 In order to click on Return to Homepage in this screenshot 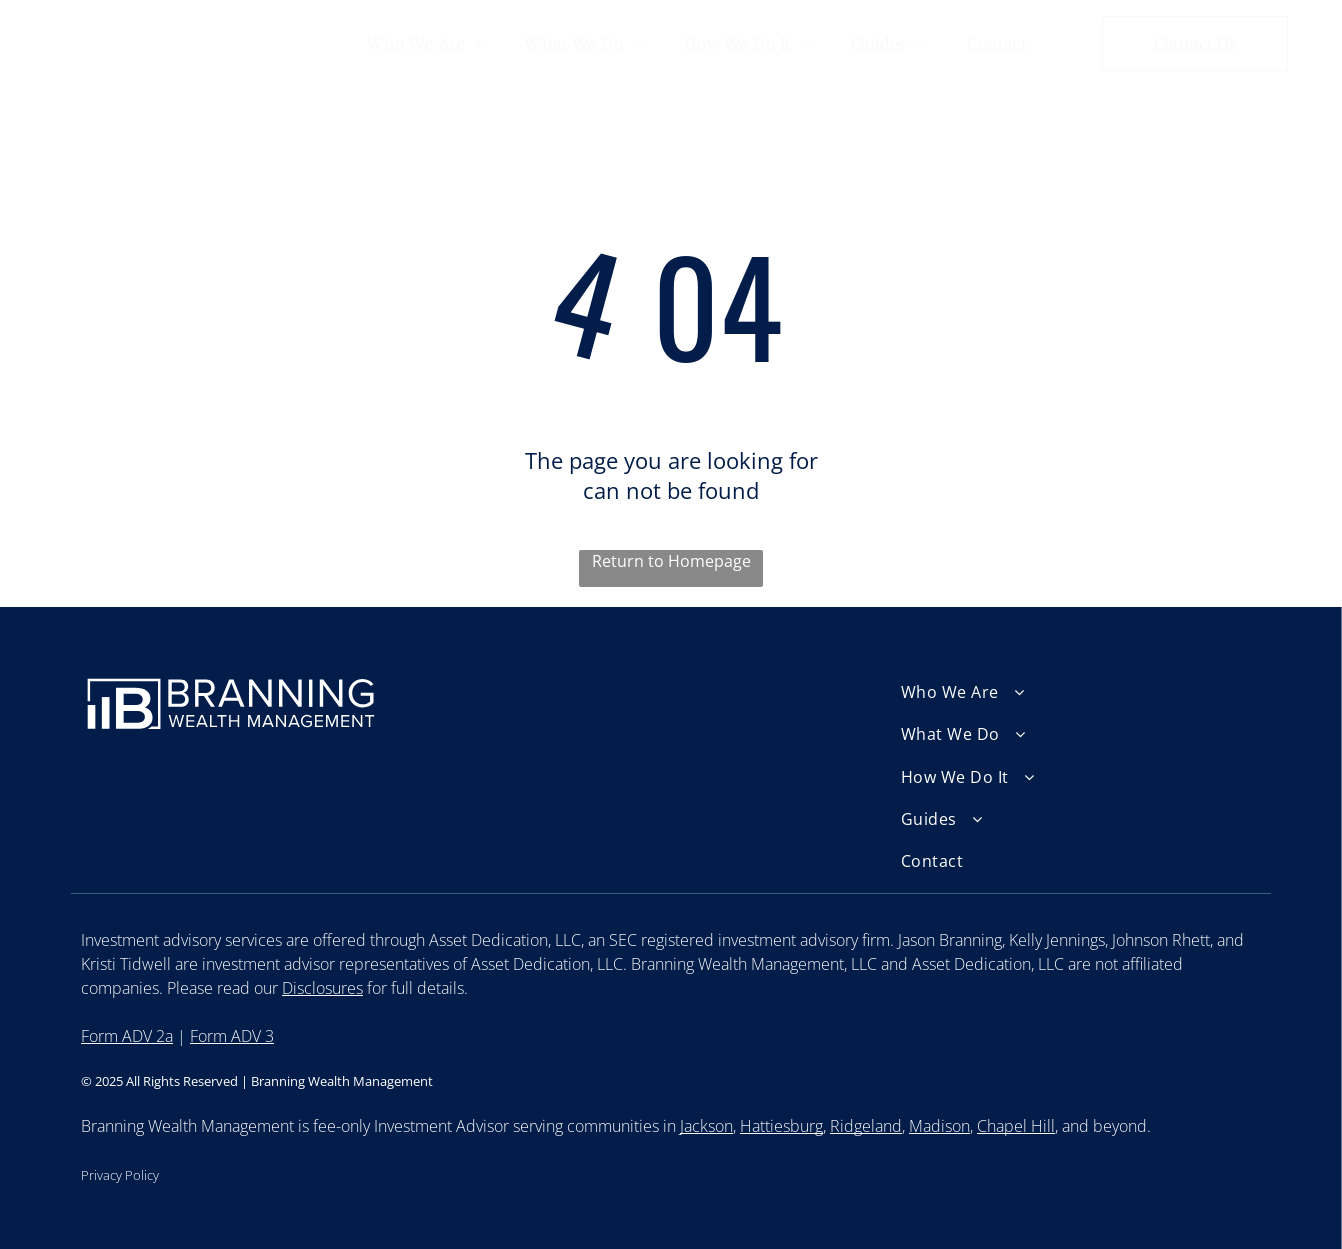, I will do `click(671, 561)`.